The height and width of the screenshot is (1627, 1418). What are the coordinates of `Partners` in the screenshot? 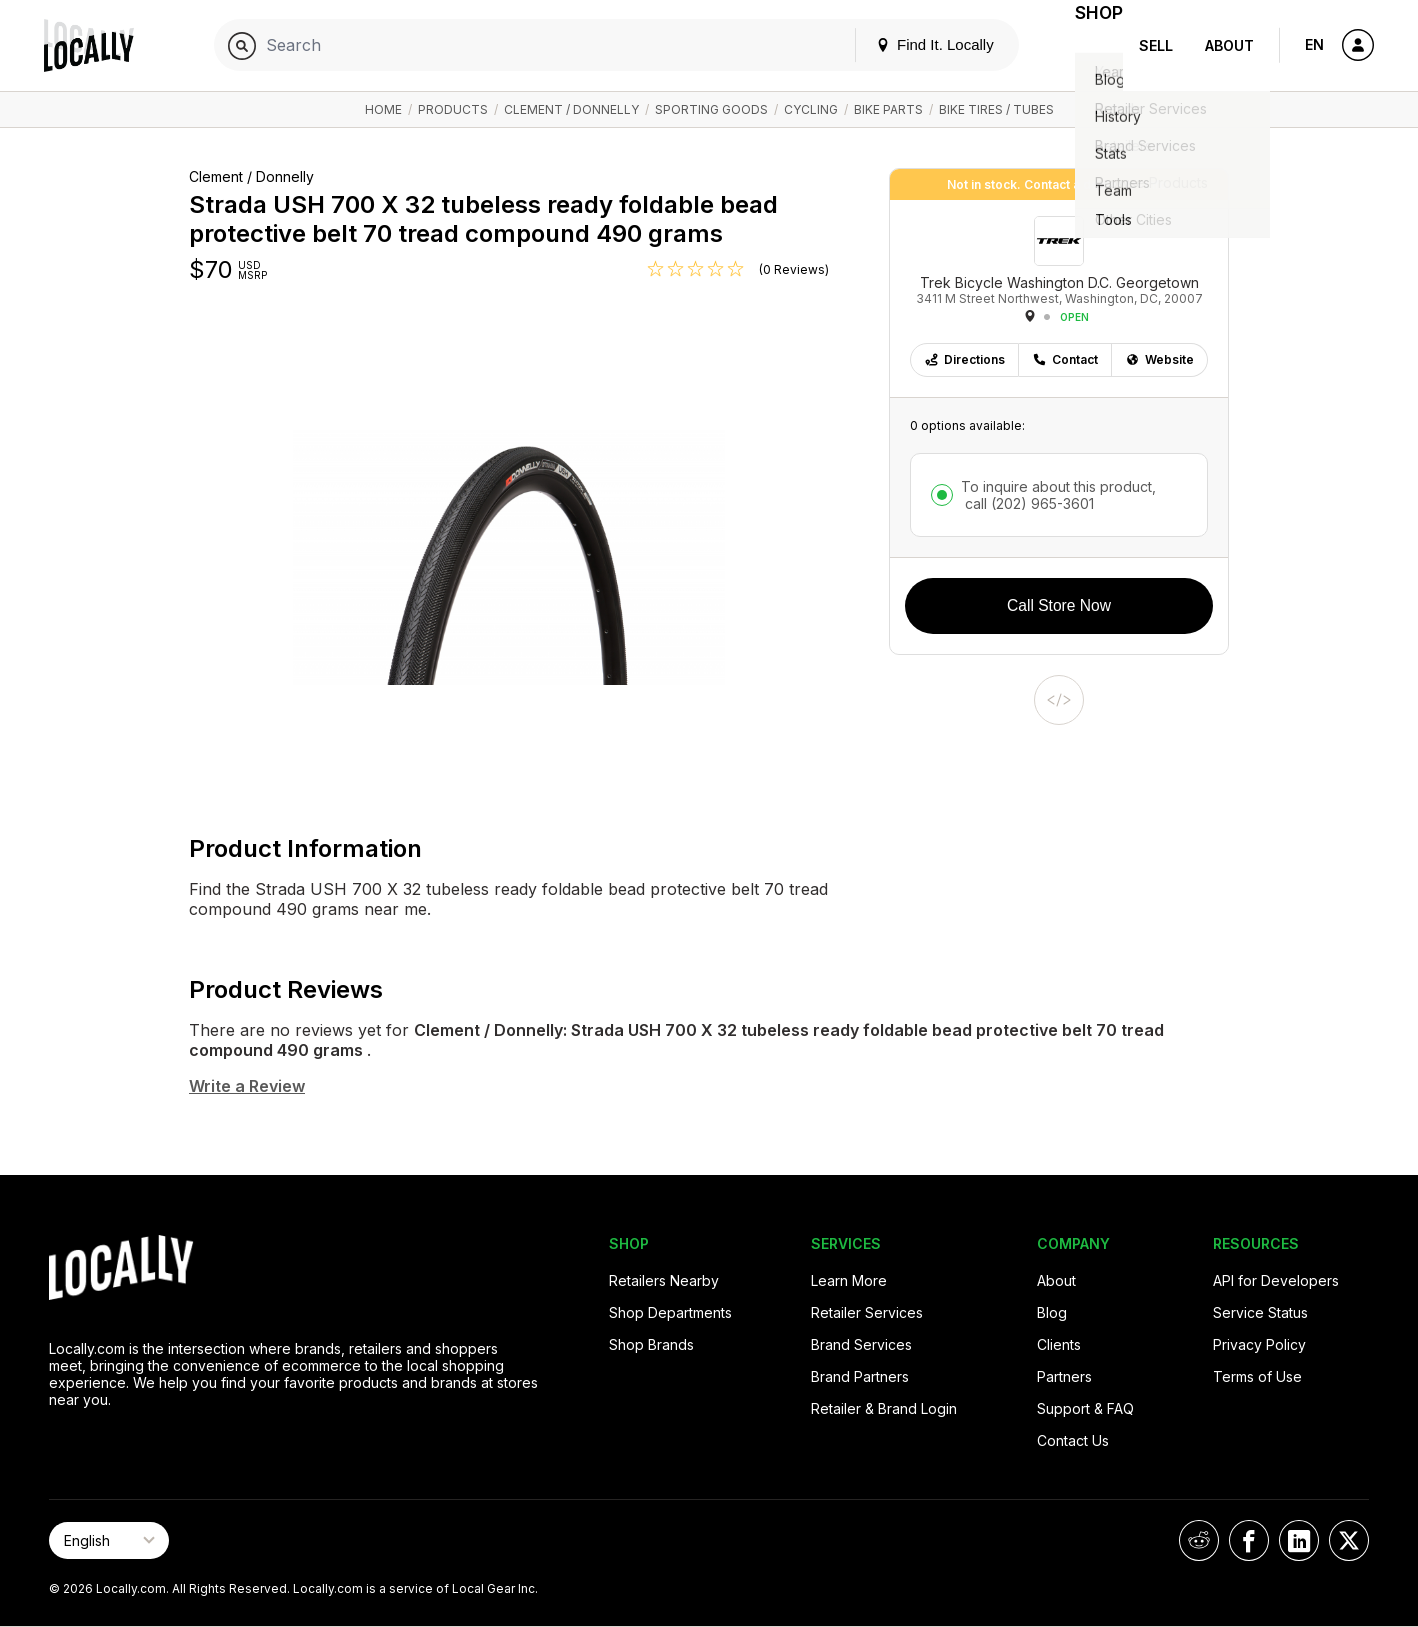 It's located at (1064, 1376).